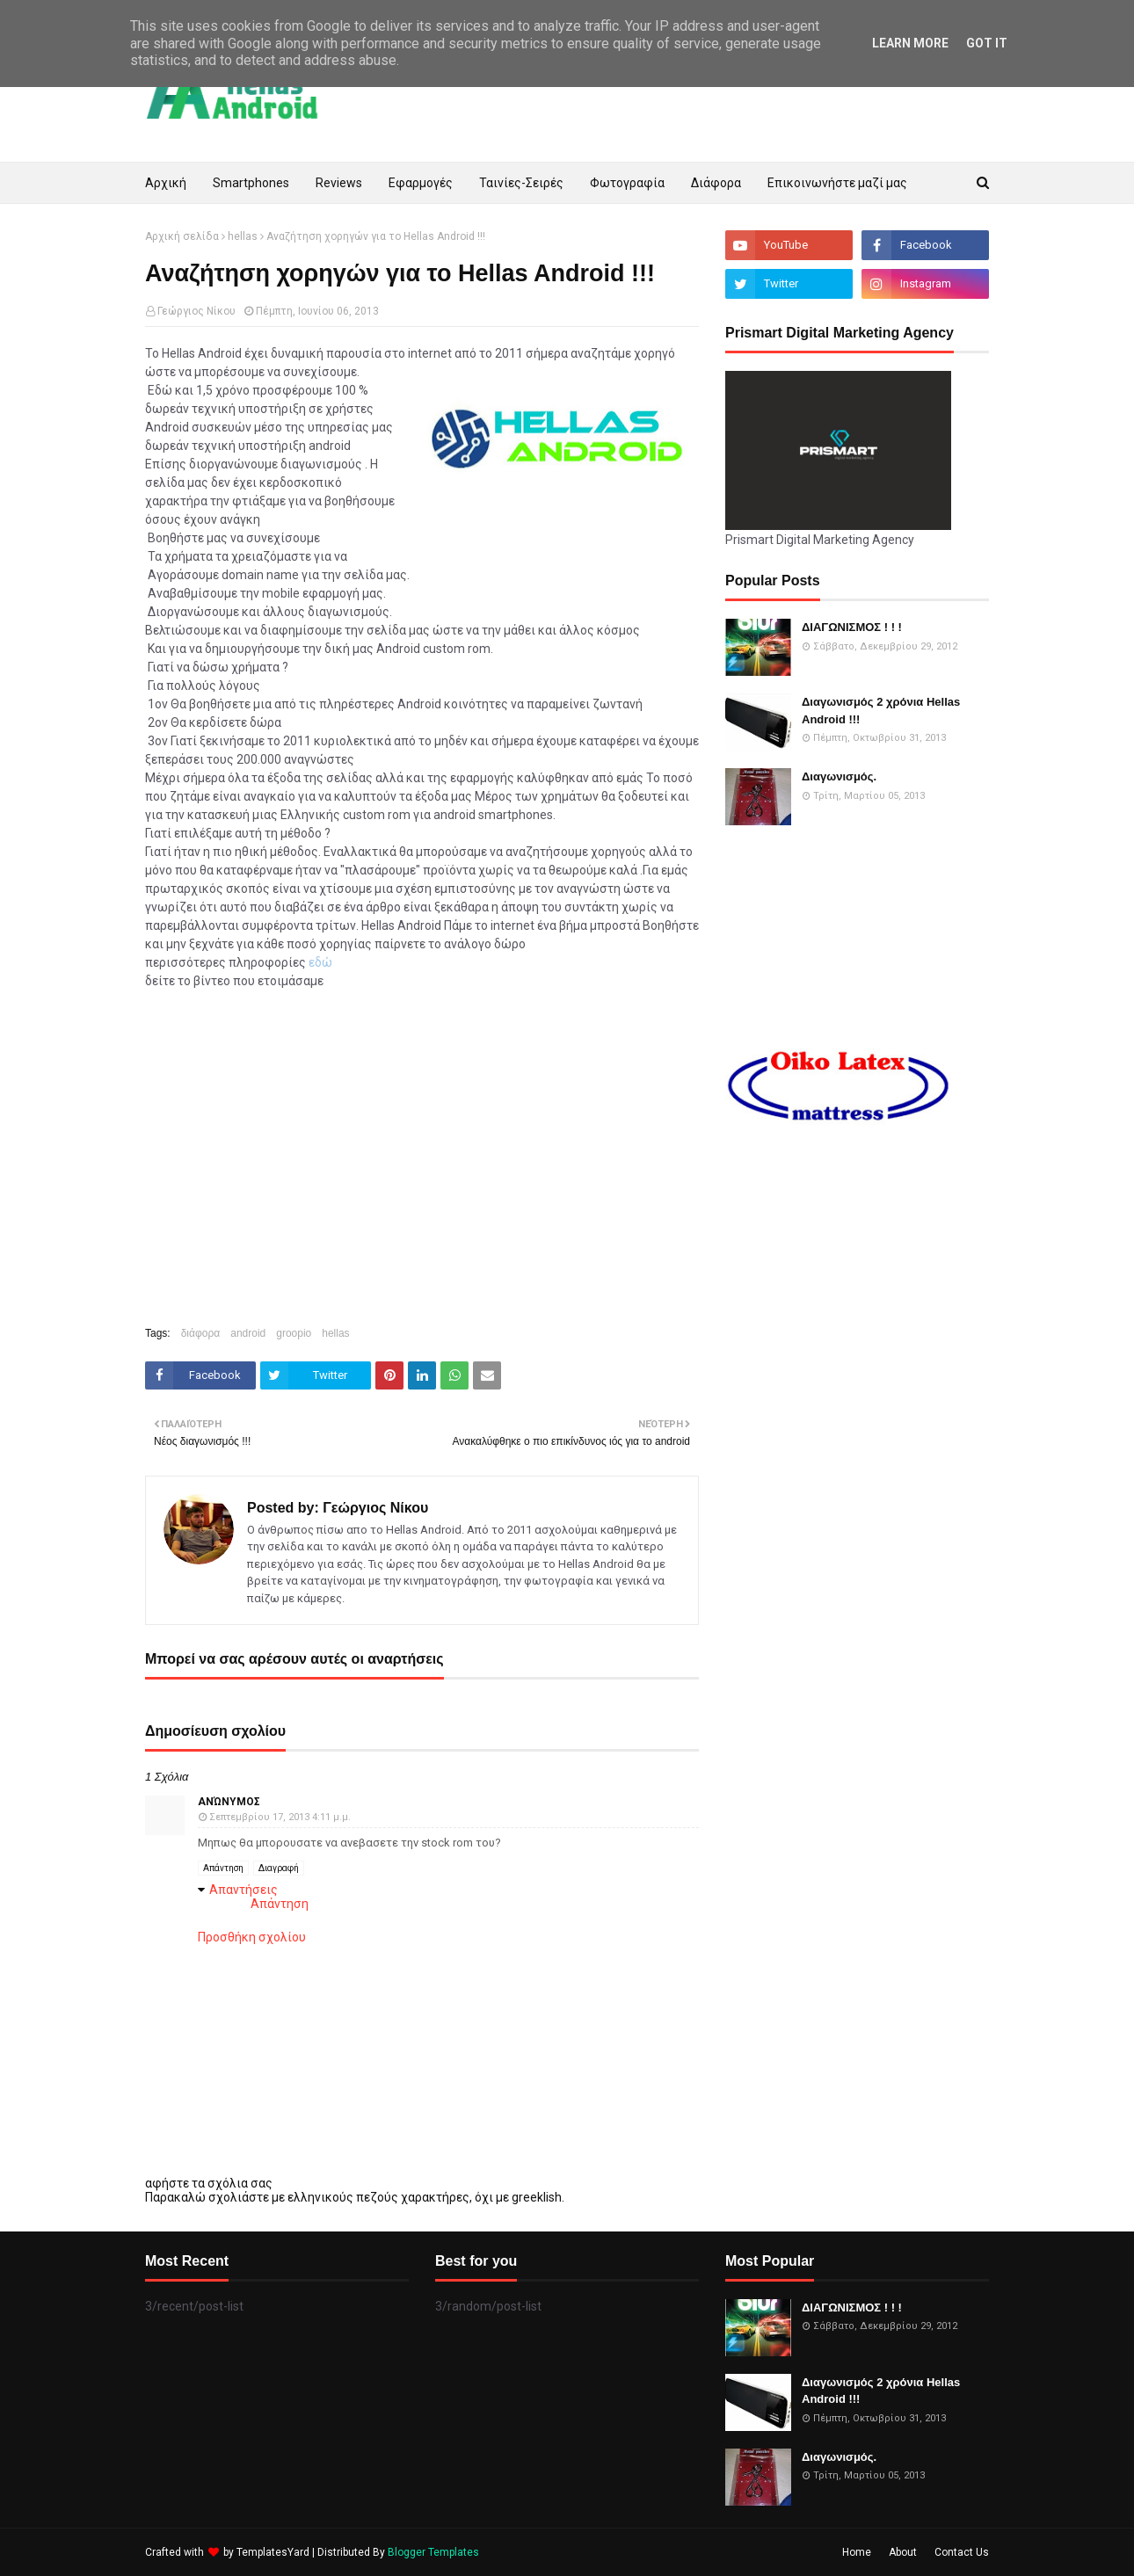  I want to click on διάφορα, so click(201, 1333).